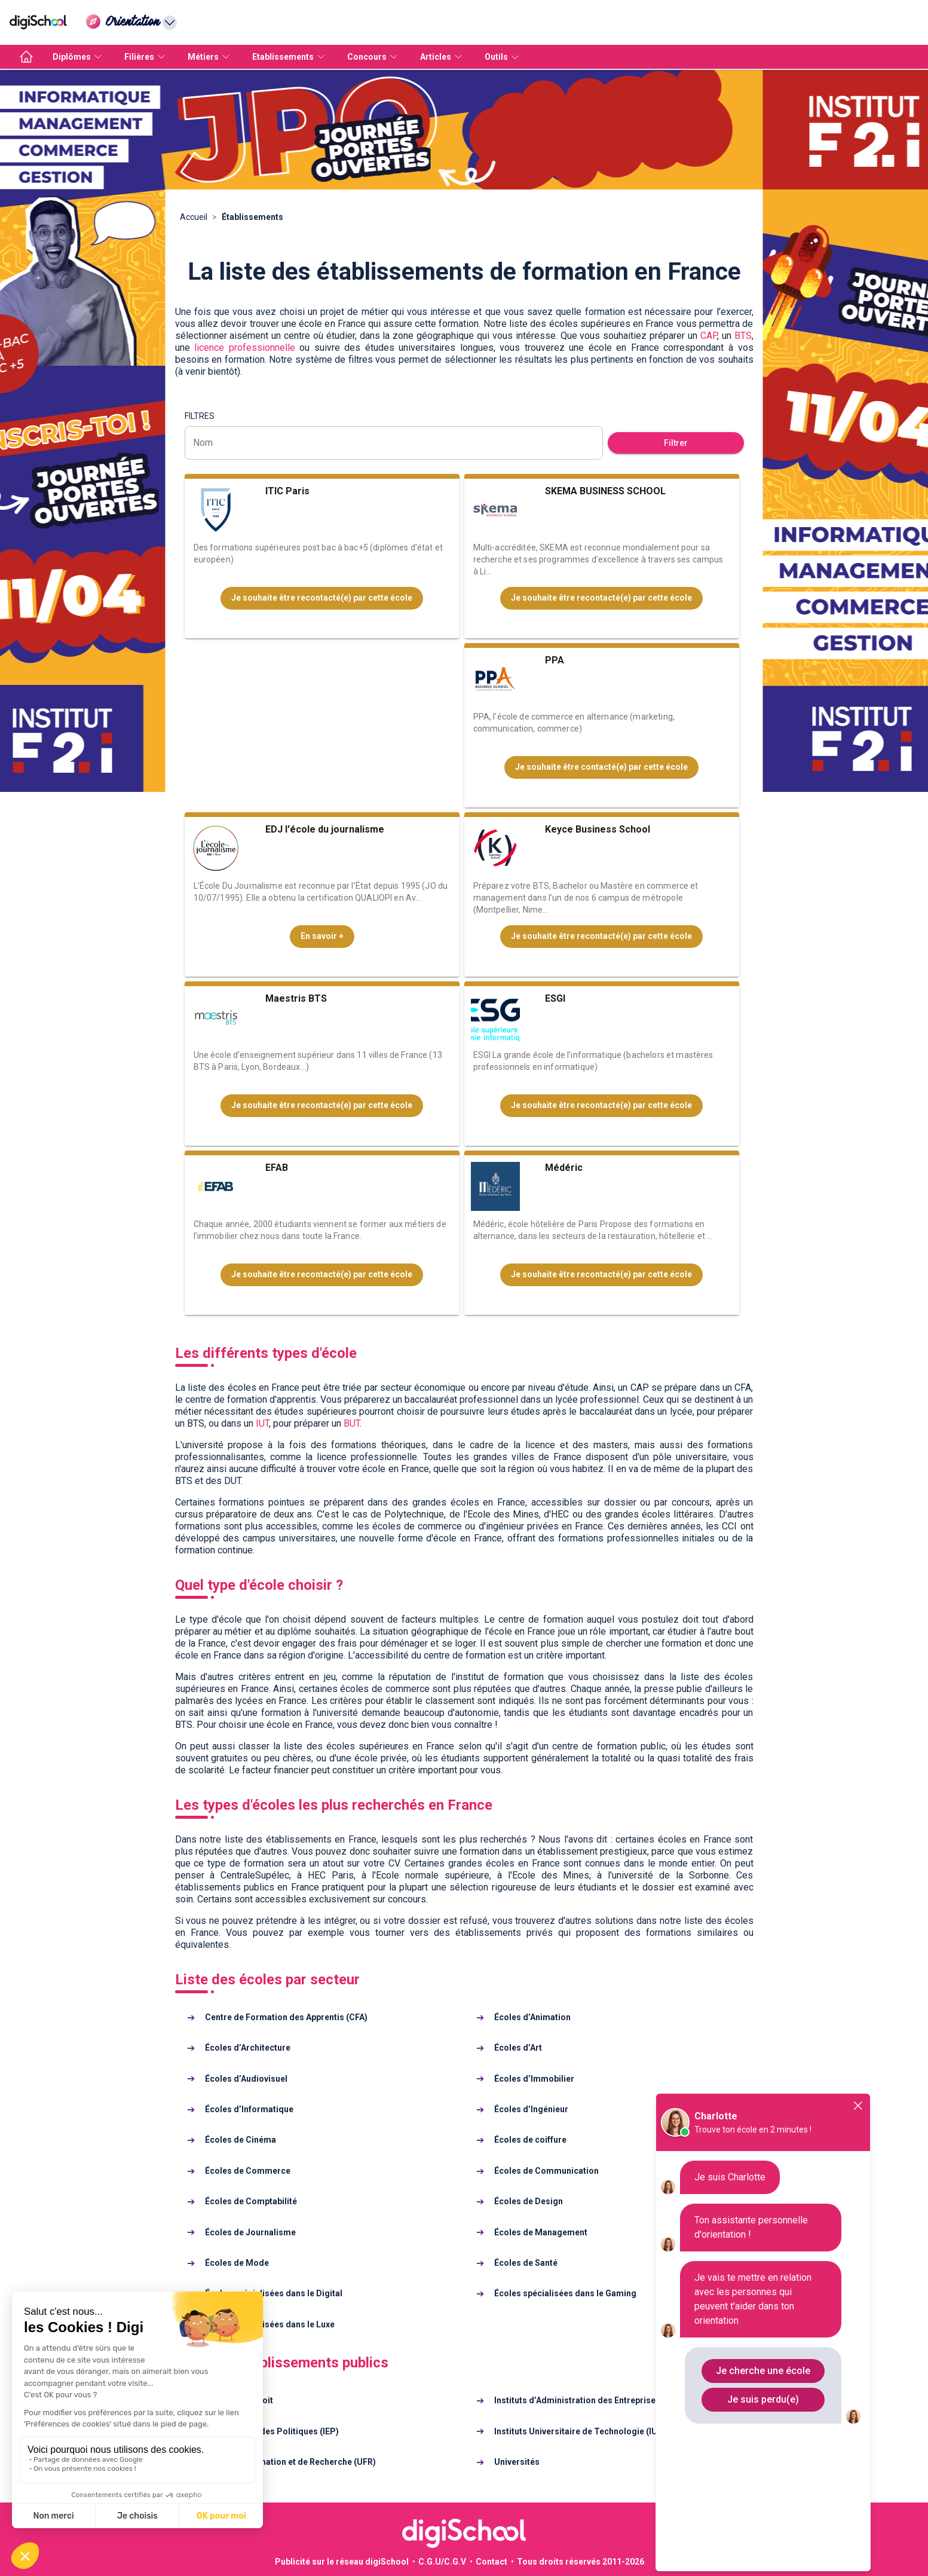 This screenshot has height=2576, width=928. What do you see at coordinates (324, 829) in the screenshot?
I see `EDJ l'école du journalisme` at bounding box center [324, 829].